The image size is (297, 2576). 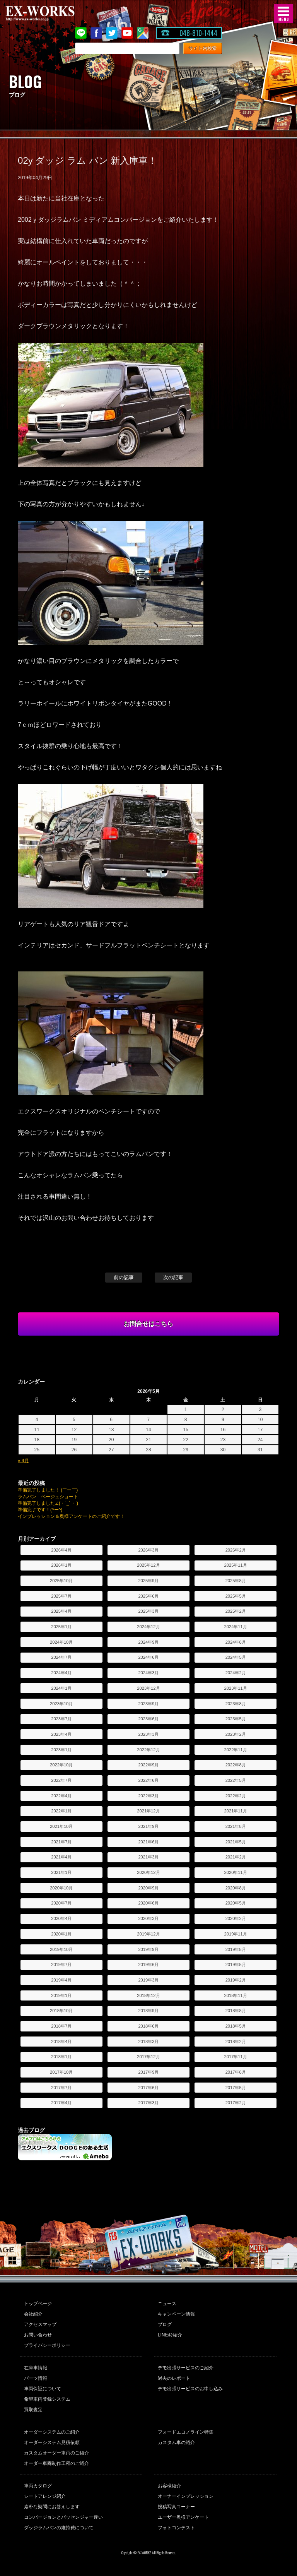 What do you see at coordinates (63, 2517) in the screenshot?
I see `コンバージョンとパッセンジャー違い` at bounding box center [63, 2517].